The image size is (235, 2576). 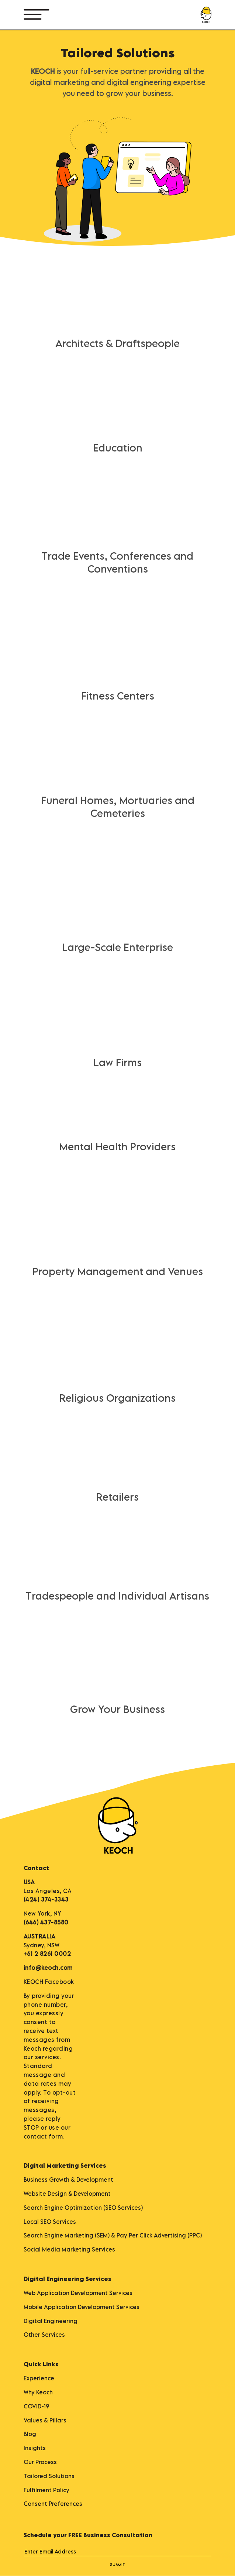 I want to click on Large-Scale Enterprise, so click(x=117, y=947).